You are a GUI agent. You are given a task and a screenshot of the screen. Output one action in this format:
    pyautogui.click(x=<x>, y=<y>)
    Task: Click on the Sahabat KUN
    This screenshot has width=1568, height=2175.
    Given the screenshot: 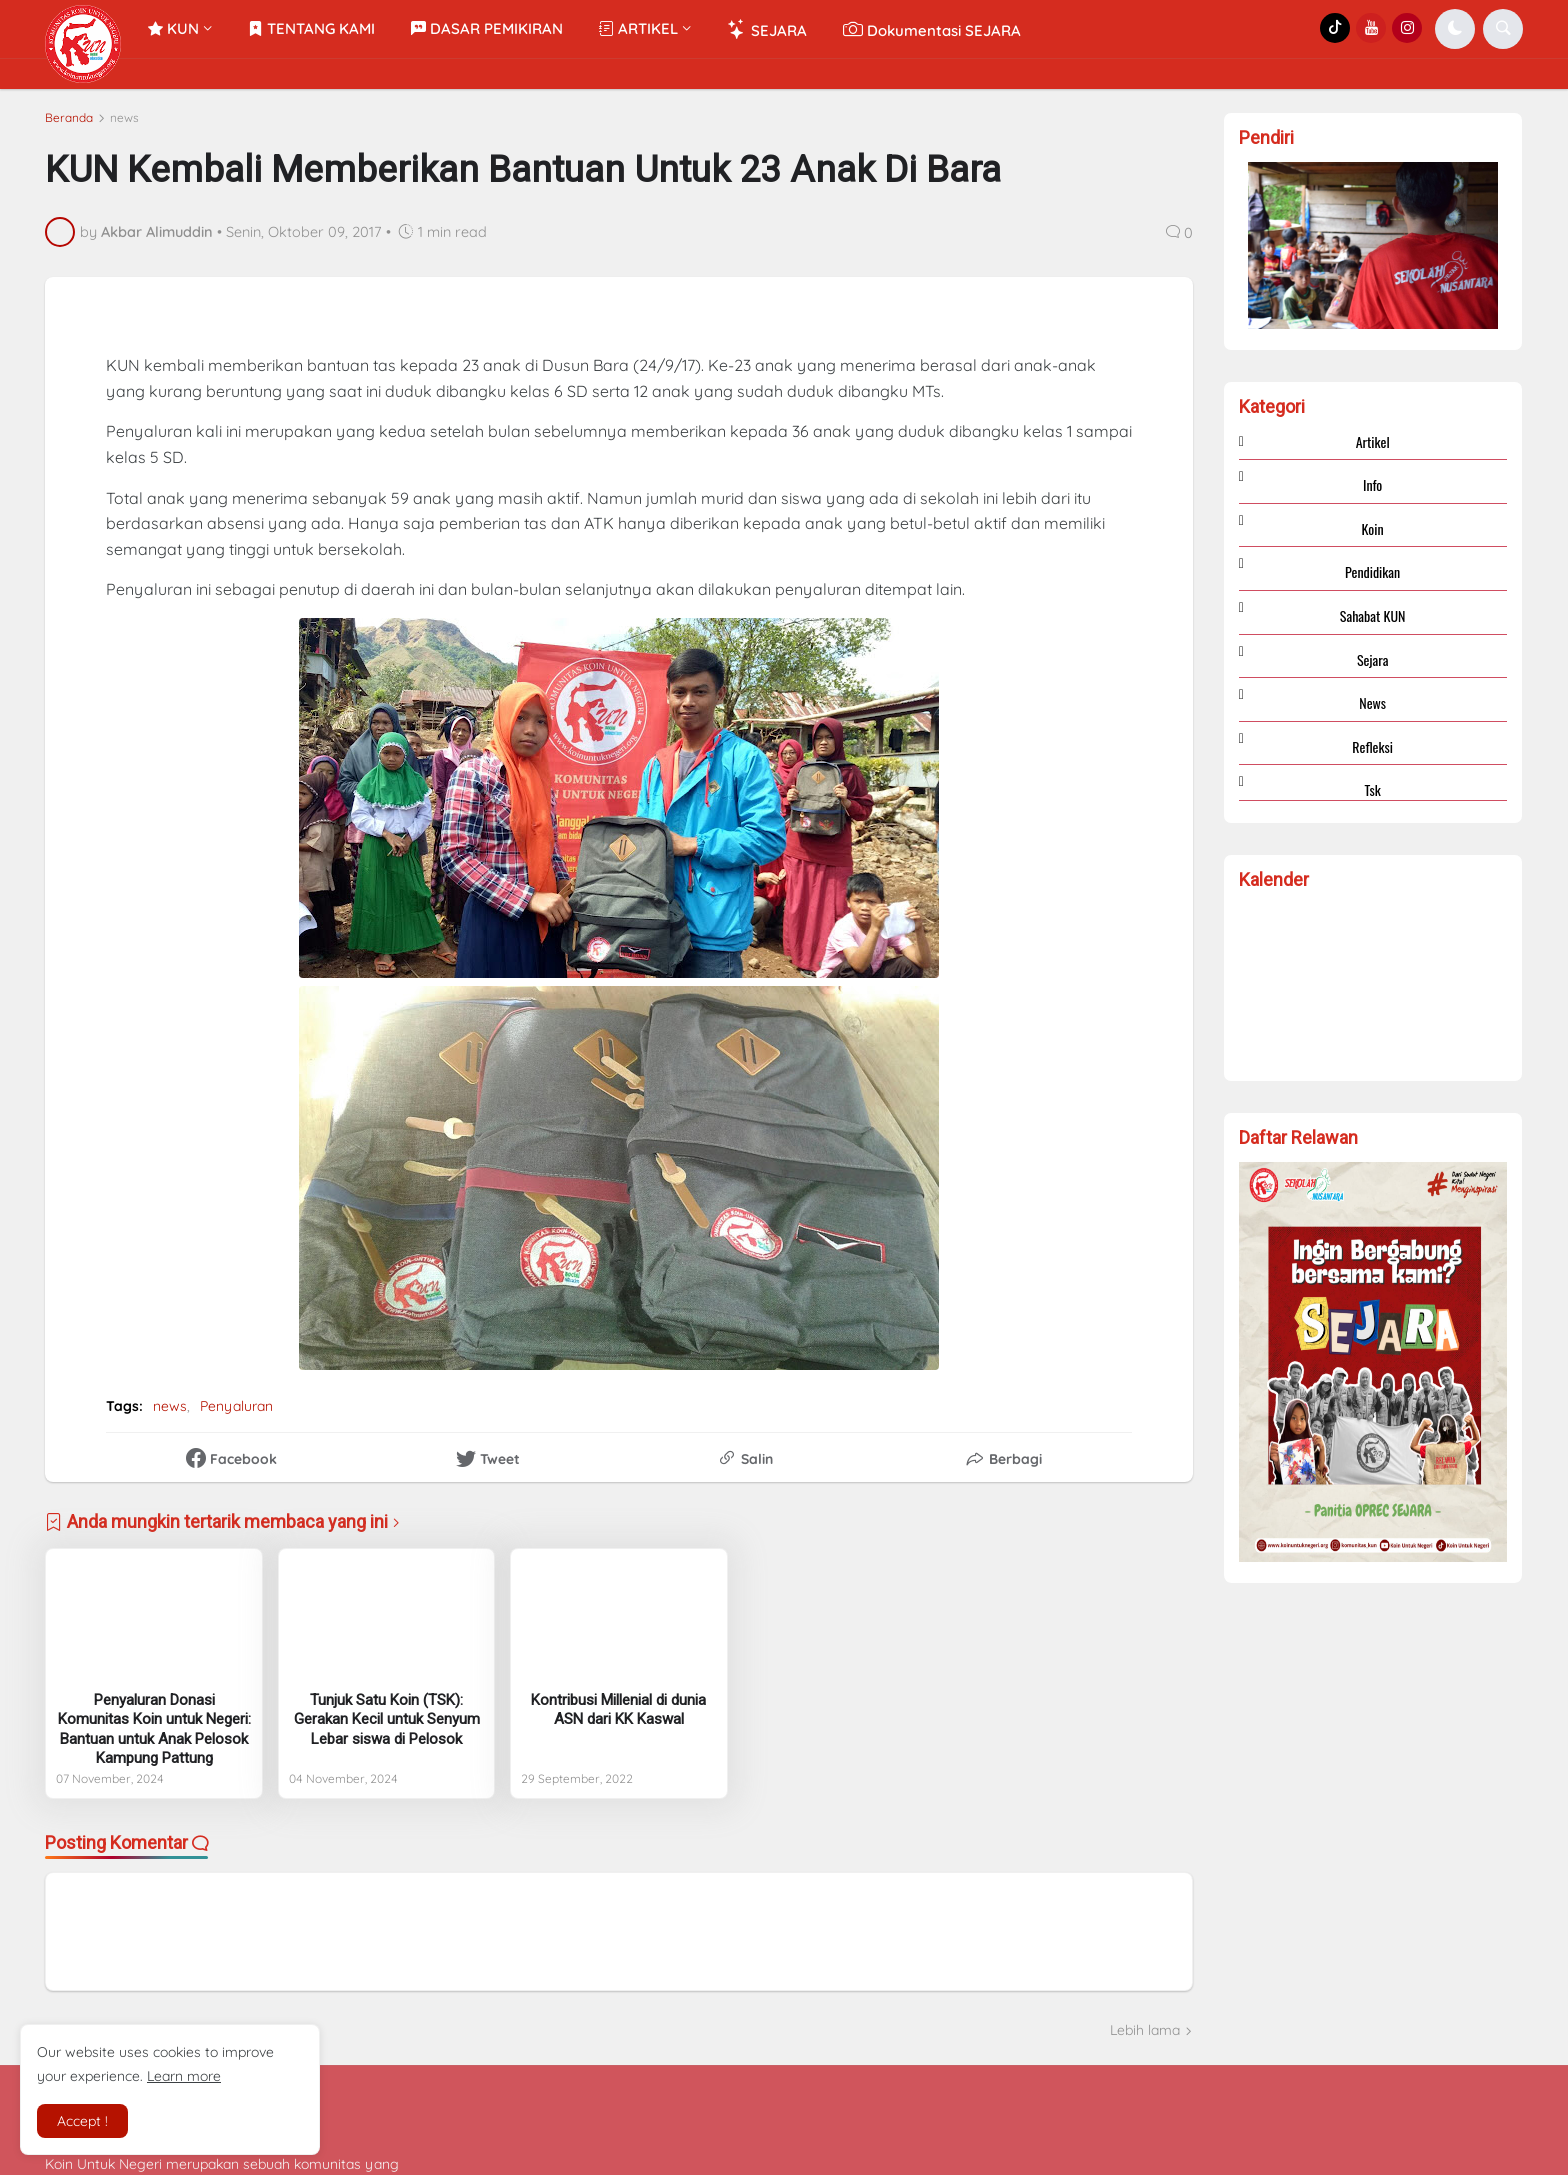 What is the action you would take?
    pyautogui.click(x=1373, y=615)
    